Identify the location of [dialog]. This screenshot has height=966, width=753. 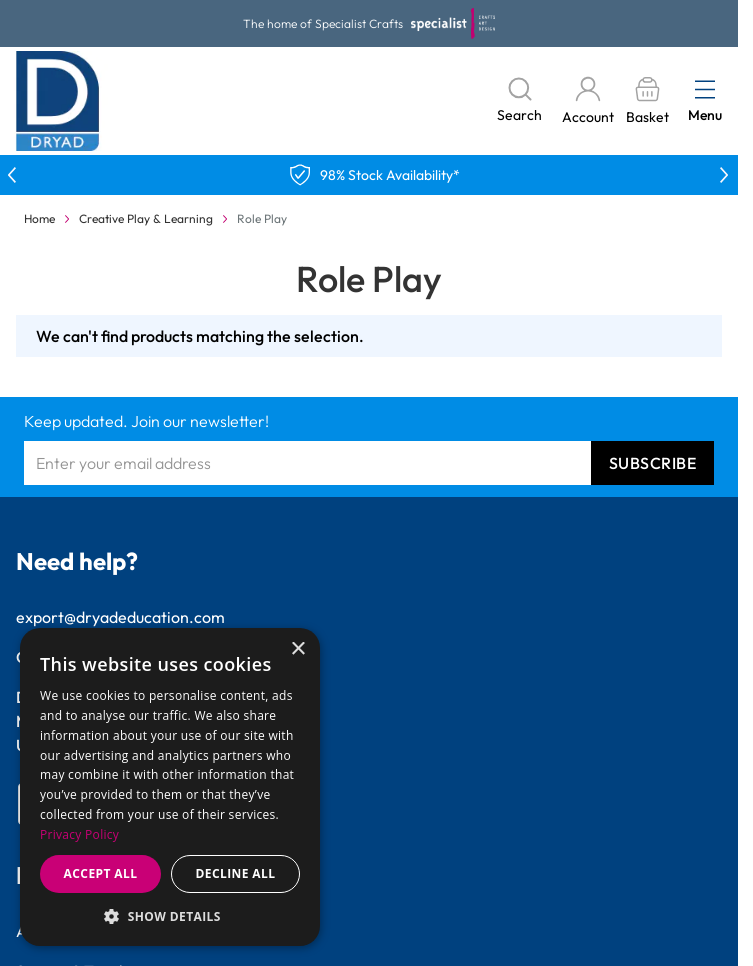
(170, 787).